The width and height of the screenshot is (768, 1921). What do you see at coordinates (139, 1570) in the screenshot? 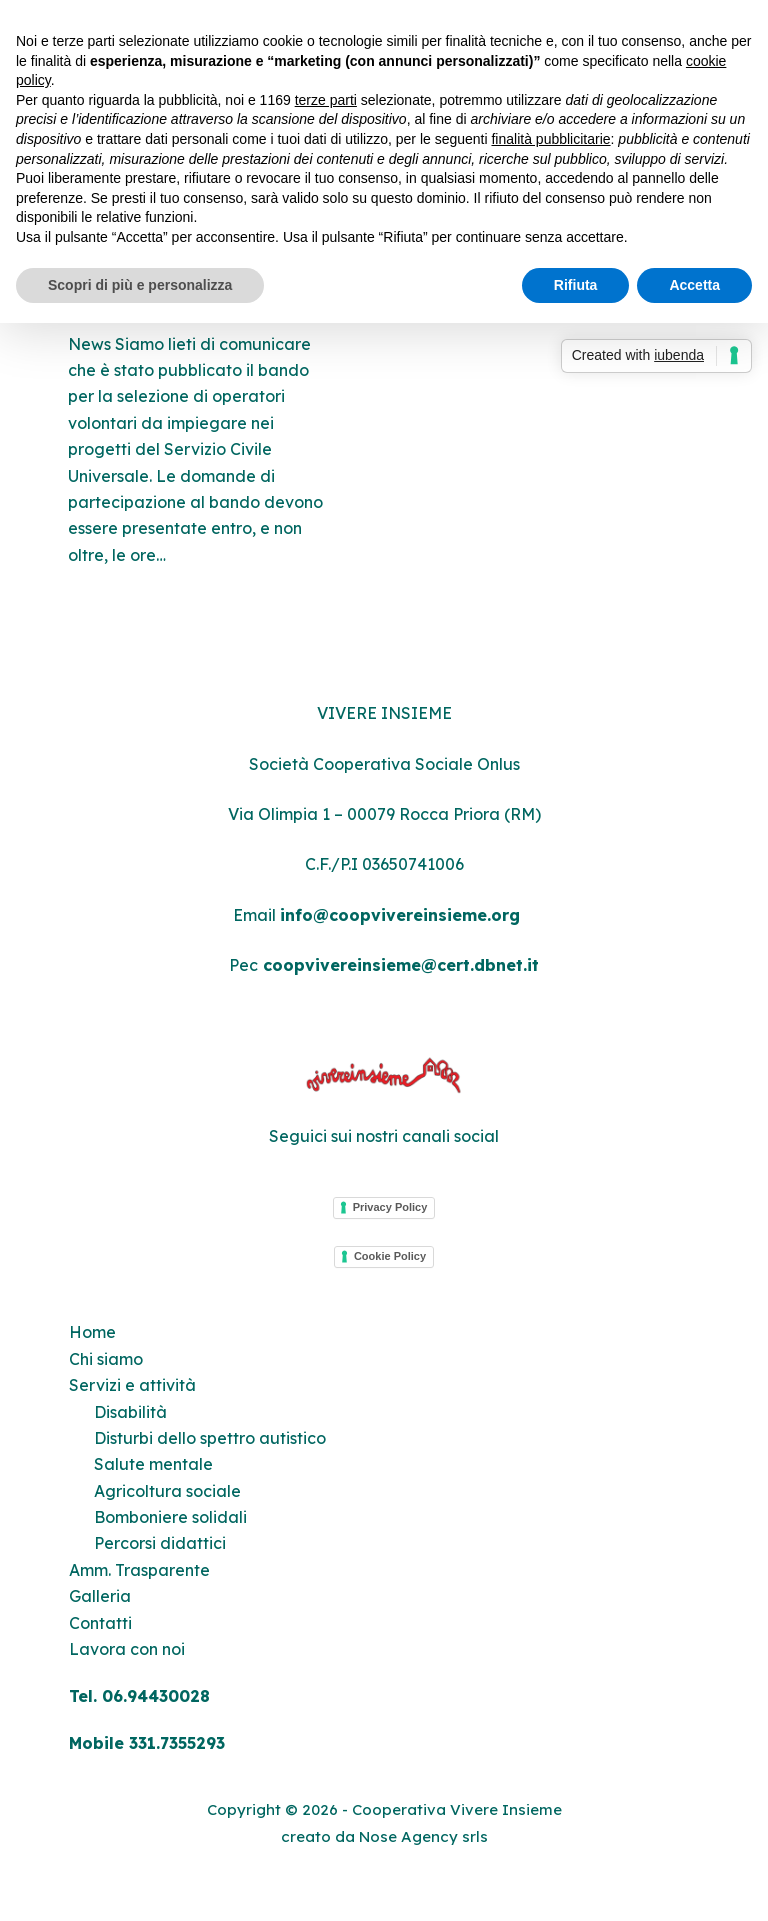
I see `Amm. Trasparente` at bounding box center [139, 1570].